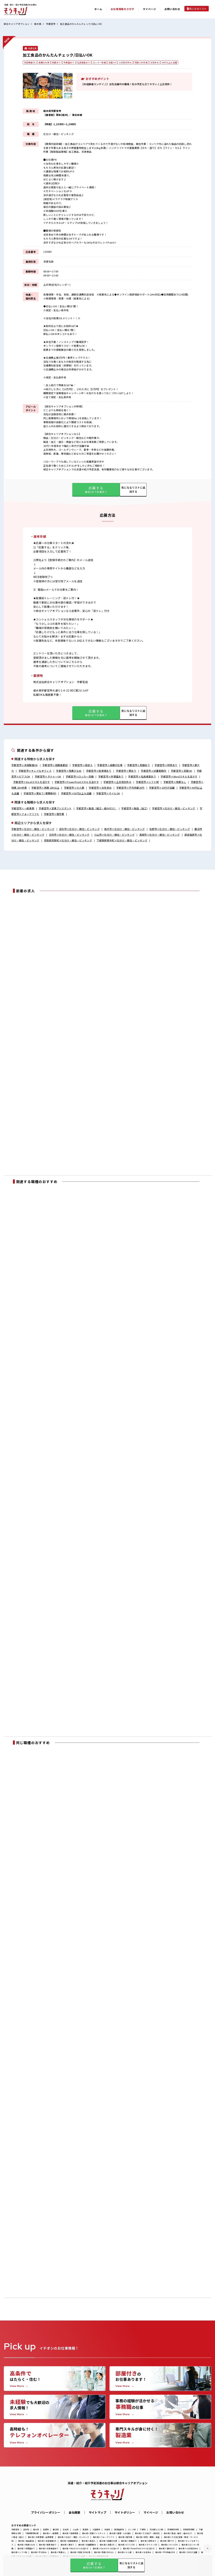 The height and width of the screenshot is (2576, 215). I want to click on 栃木県×フォークリフト, so click(103, 2537).